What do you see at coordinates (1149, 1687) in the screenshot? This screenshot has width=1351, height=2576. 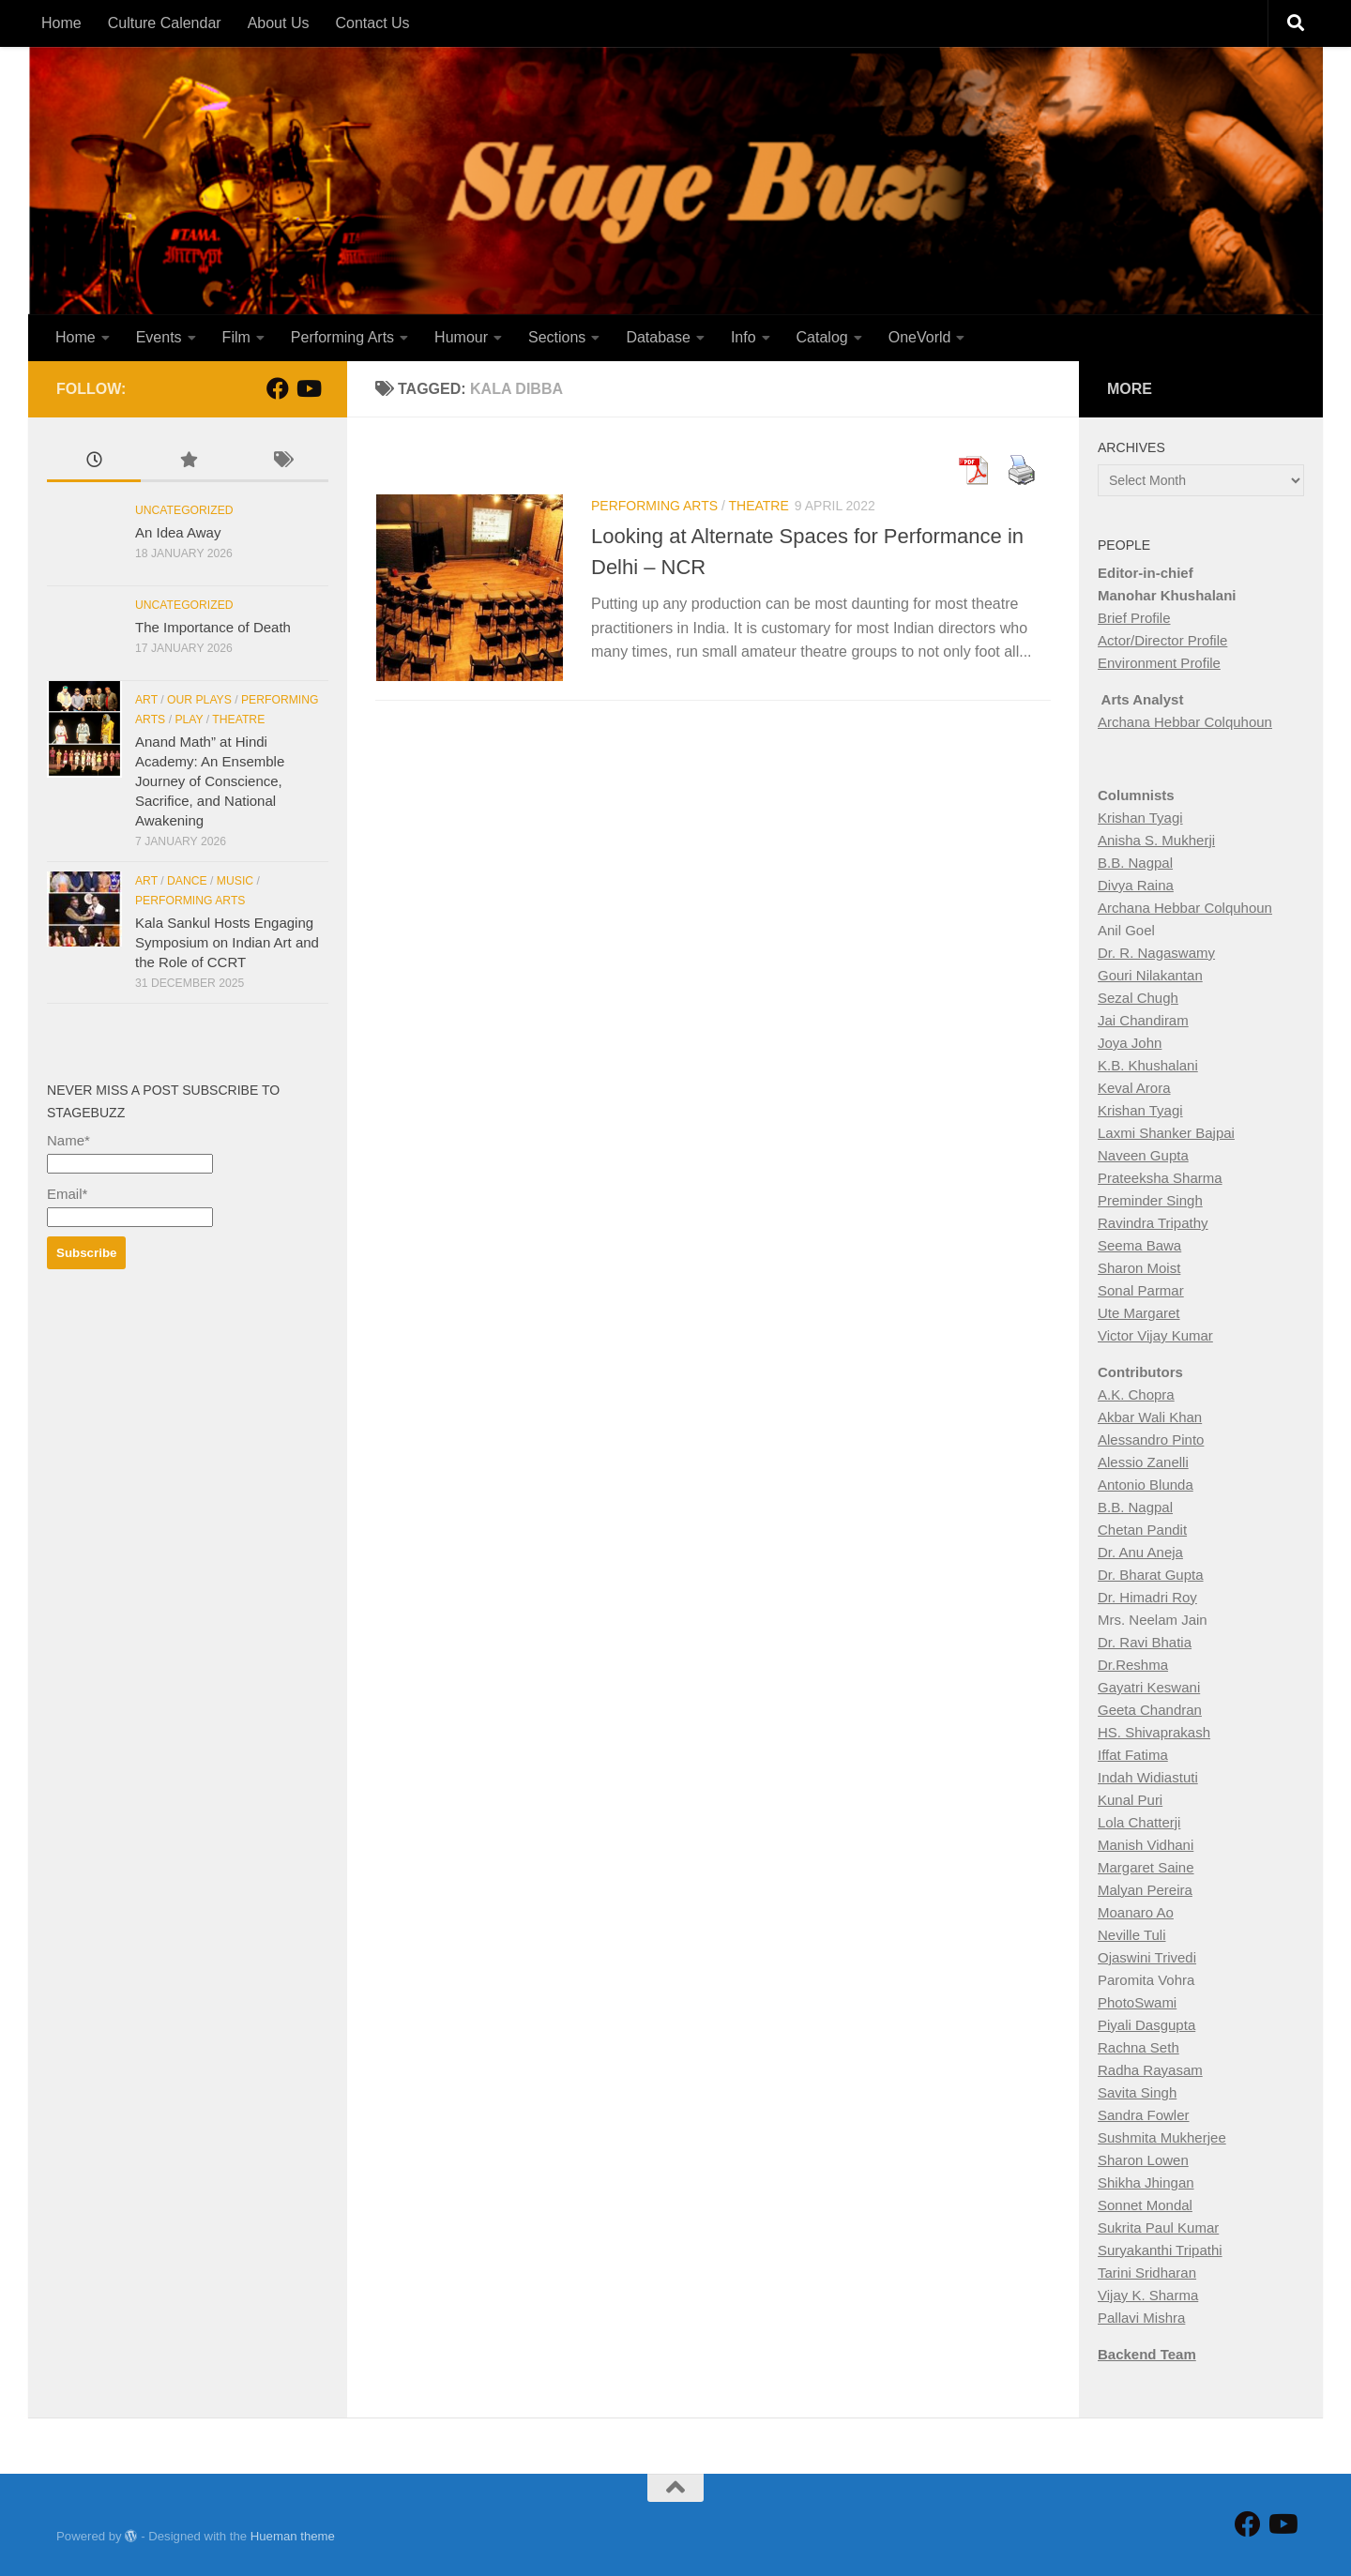 I see `Gayatri Keswani` at bounding box center [1149, 1687].